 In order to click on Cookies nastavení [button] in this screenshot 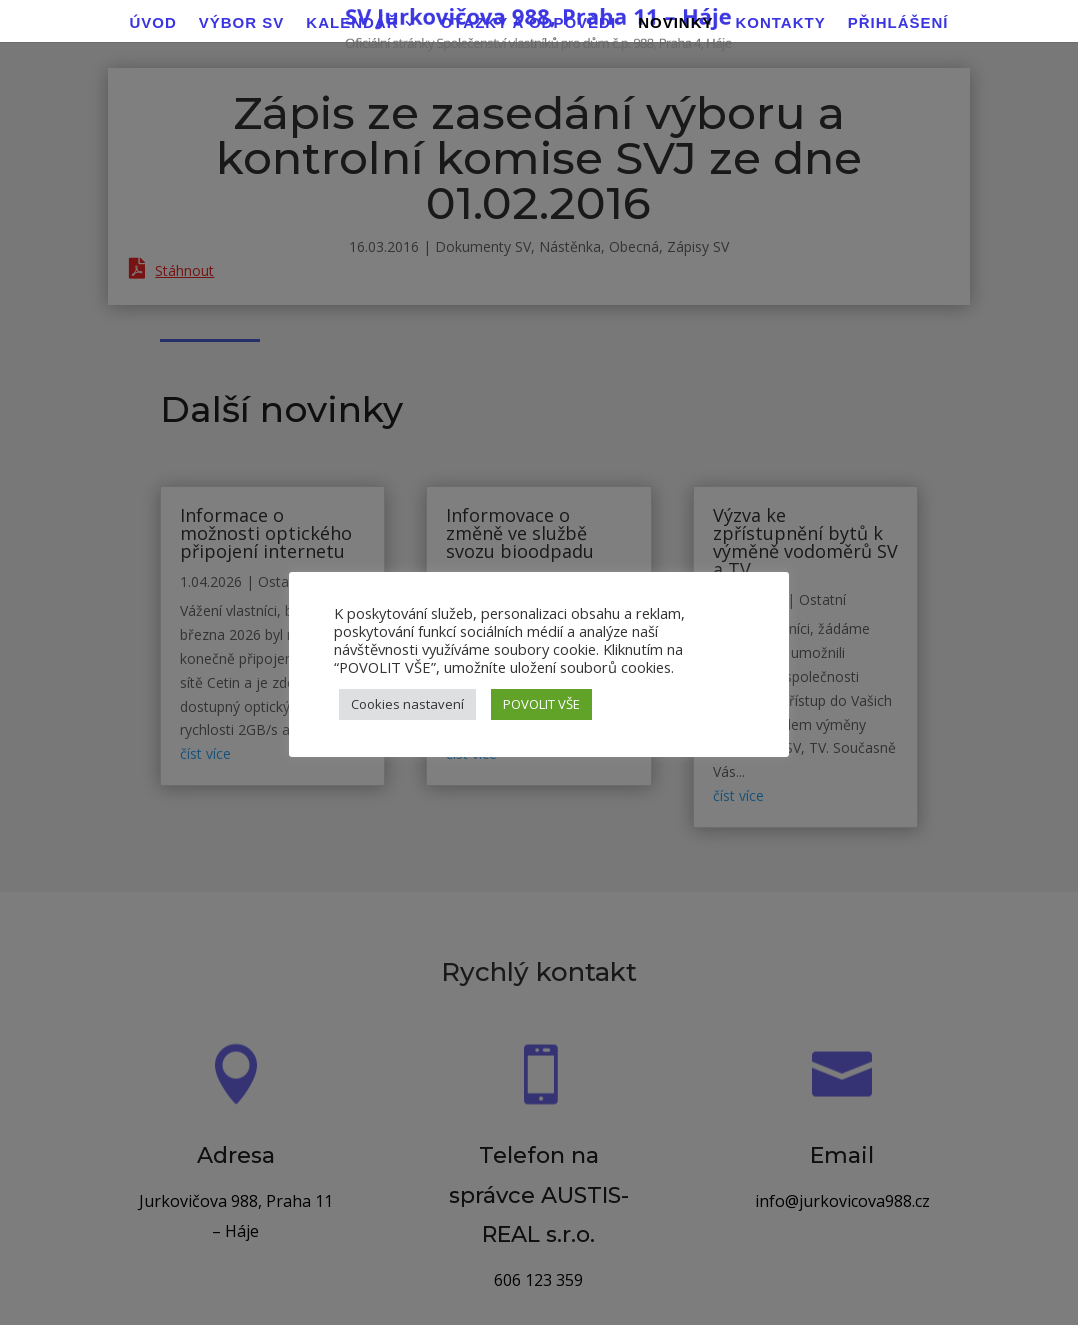, I will do `click(407, 704)`.